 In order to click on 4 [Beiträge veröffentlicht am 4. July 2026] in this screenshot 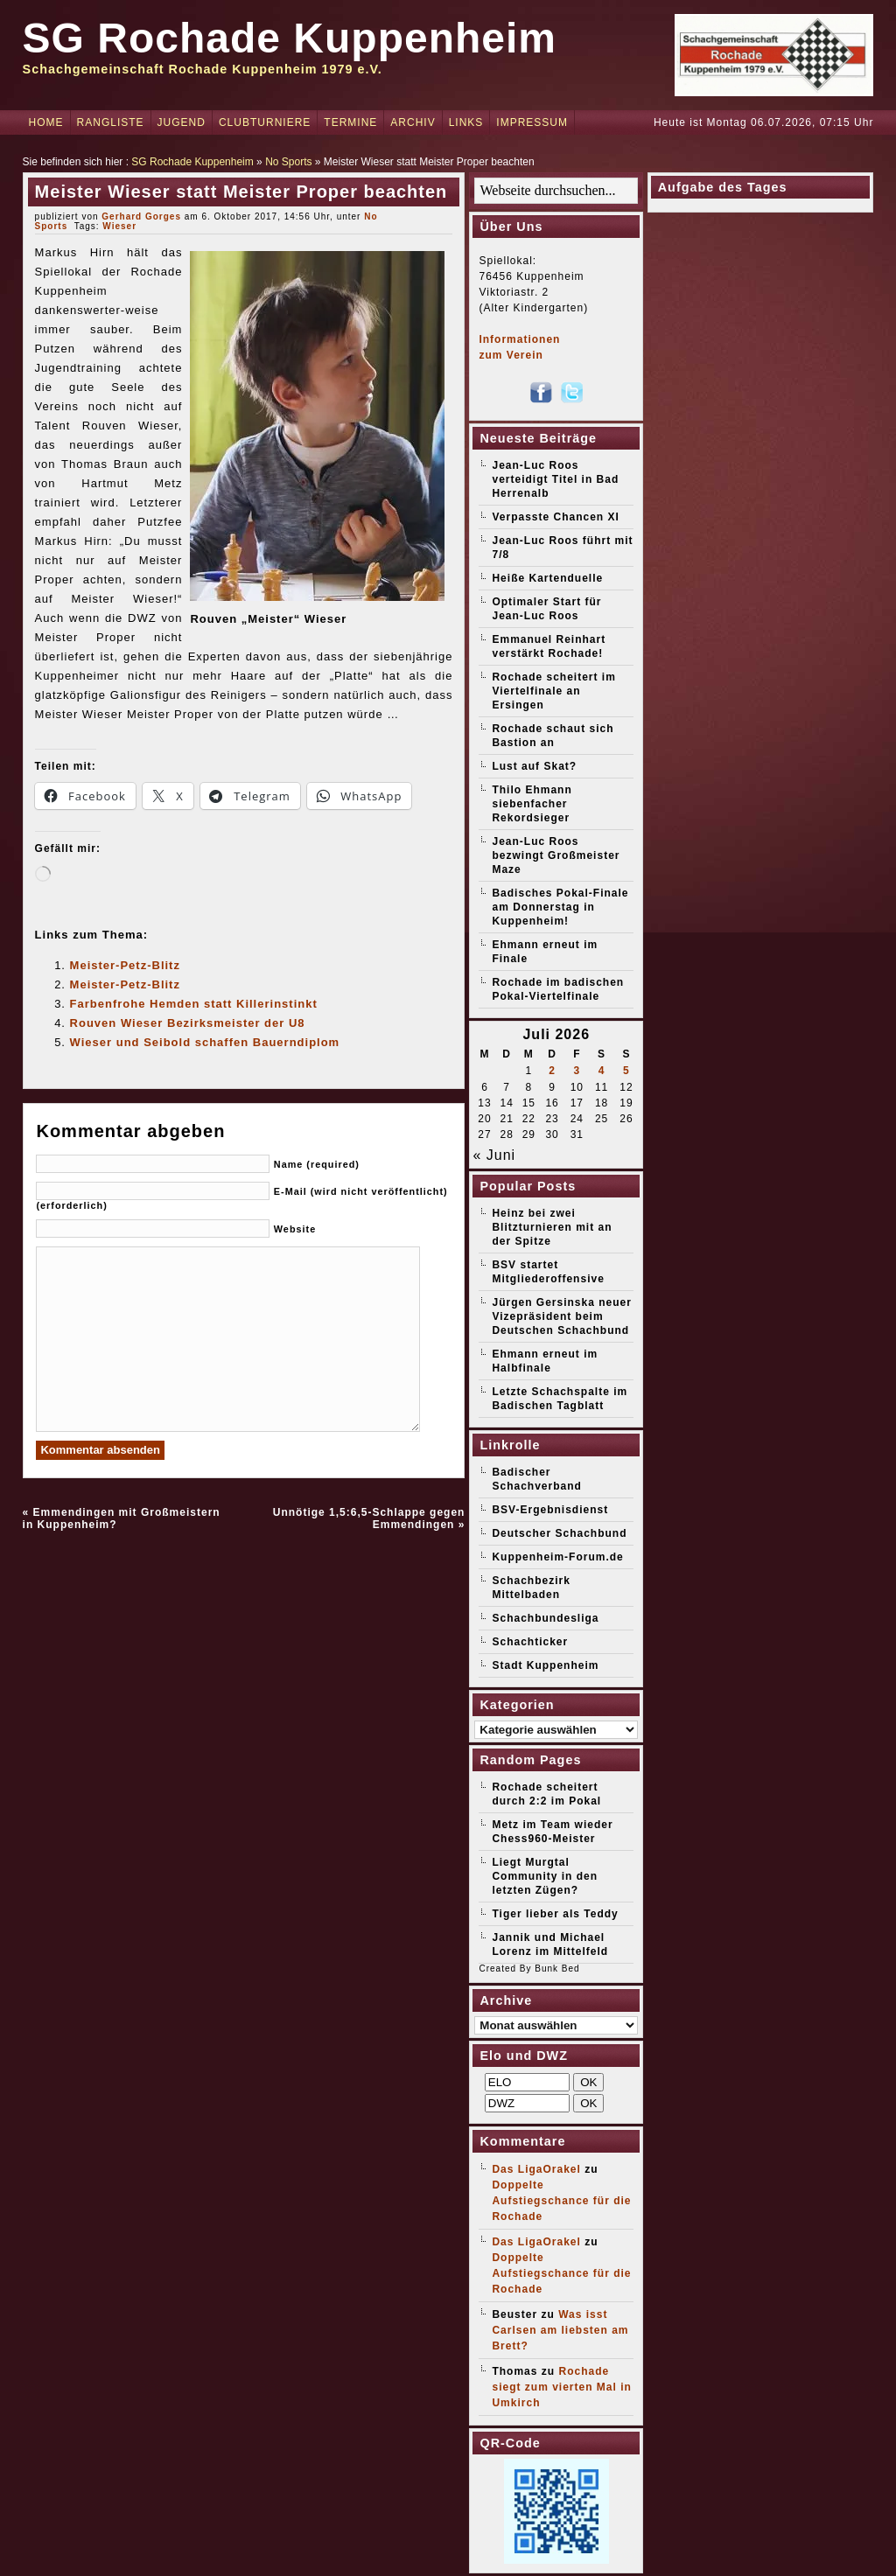, I will do `click(602, 1071)`.